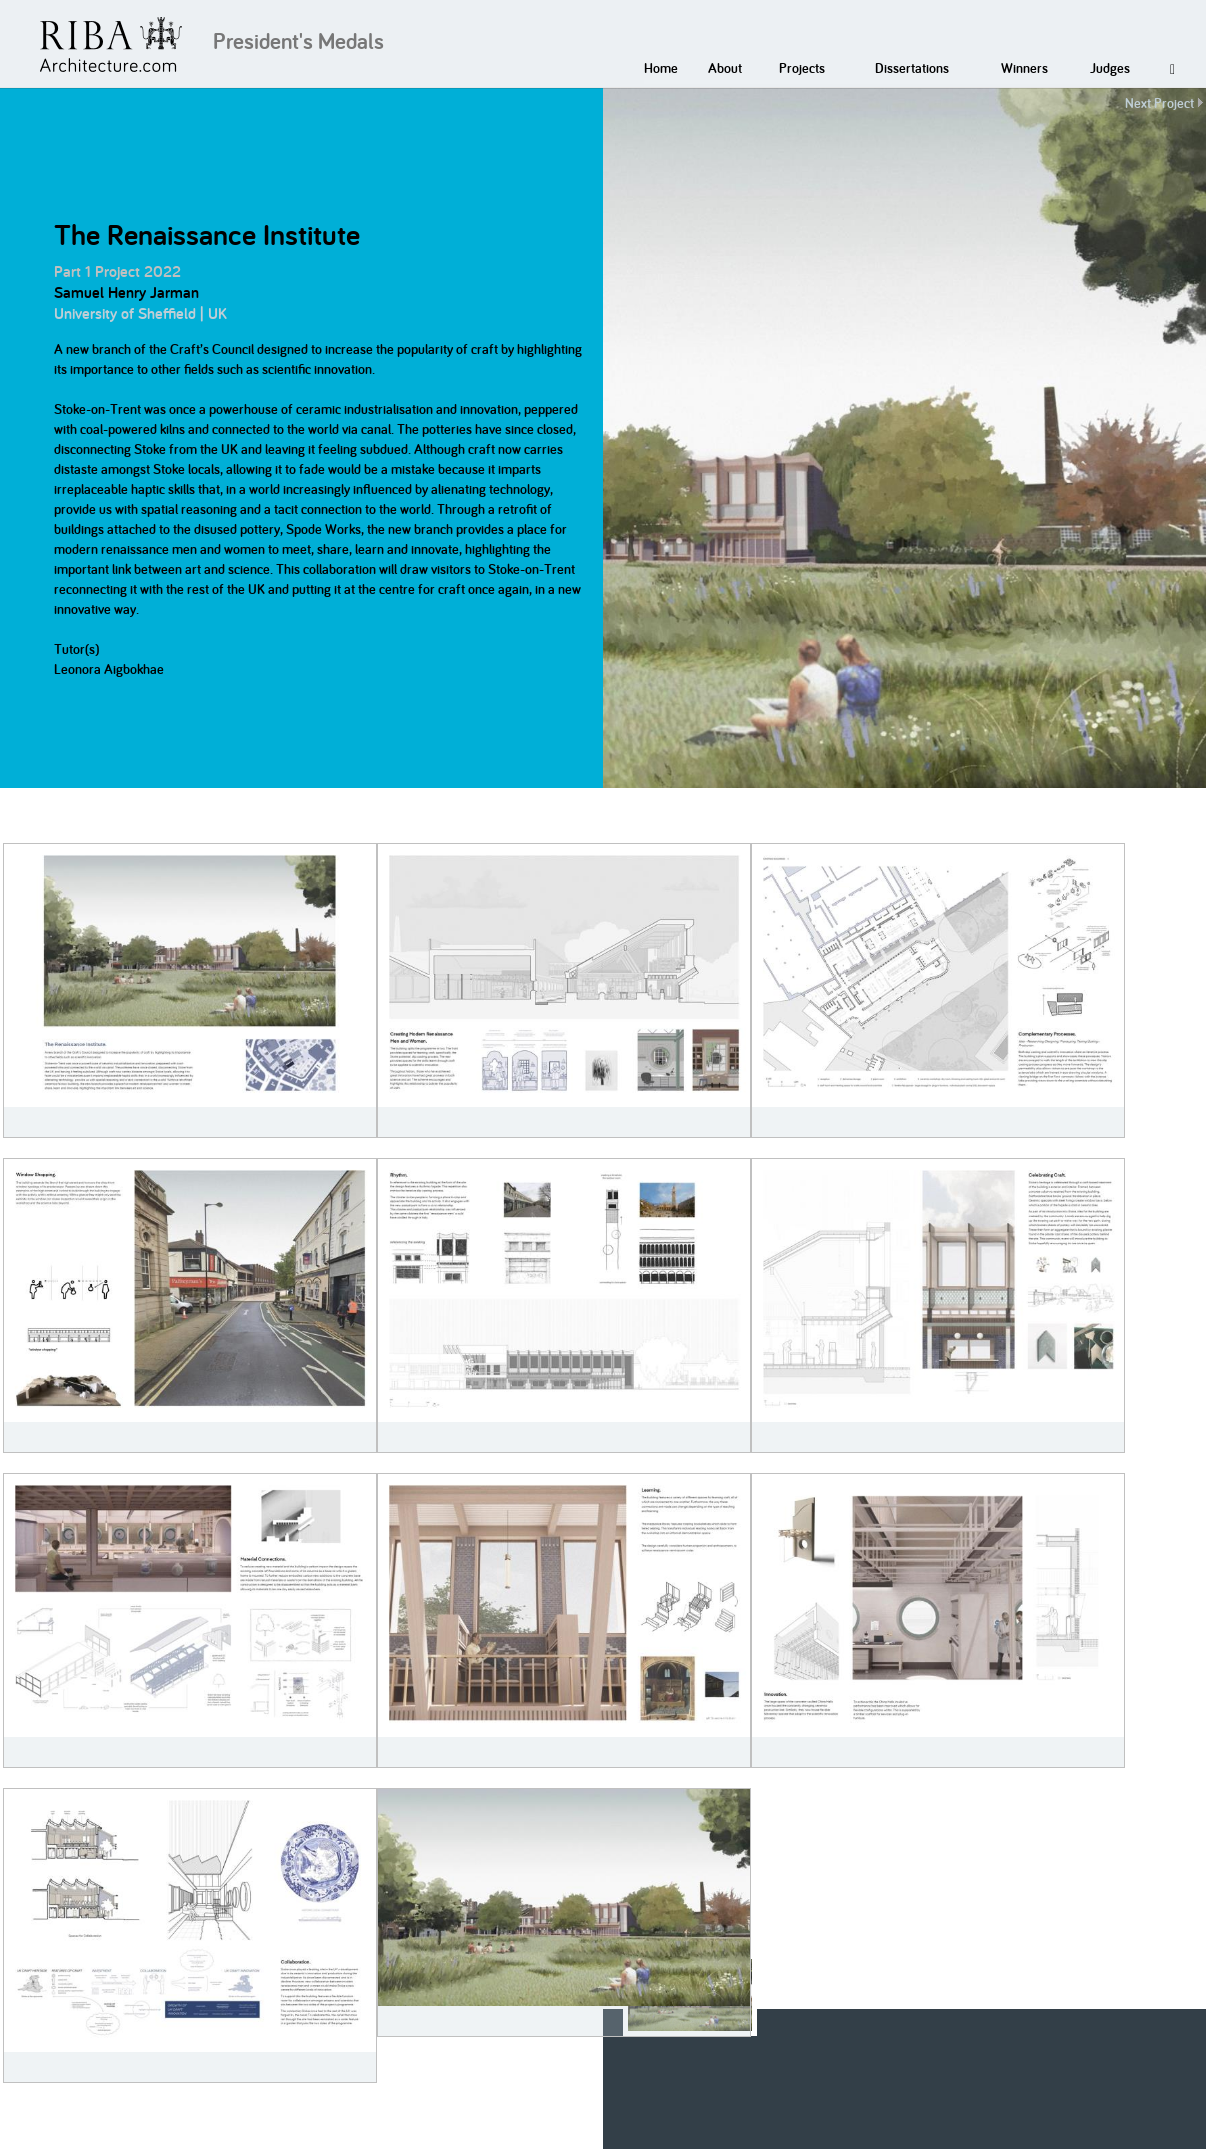  Describe the element at coordinates (725, 68) in the screenshot. I see `About` at that location.